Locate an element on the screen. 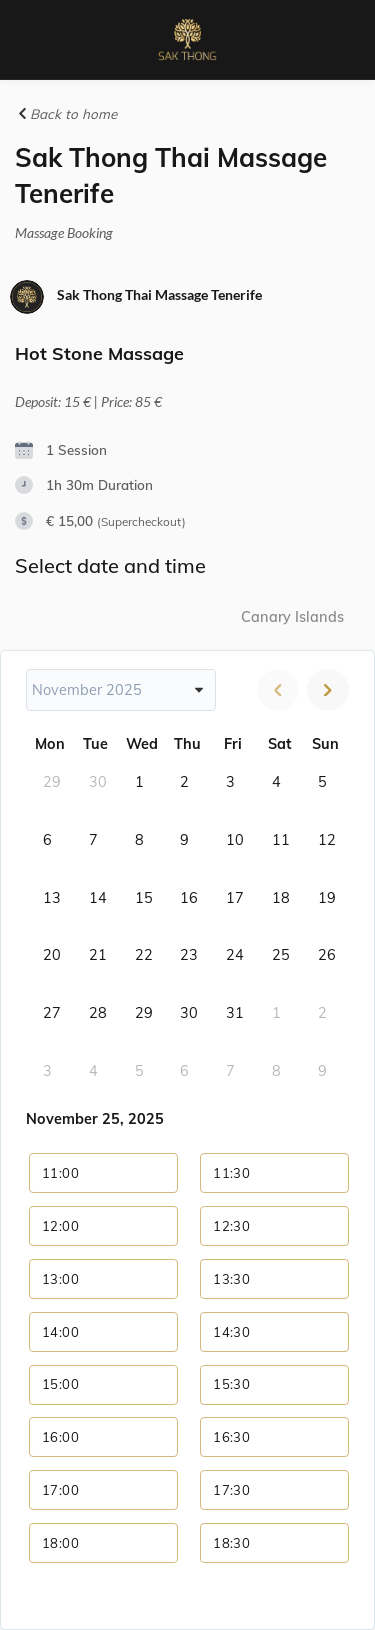  17:00 is located at coordinates (60, 1490).